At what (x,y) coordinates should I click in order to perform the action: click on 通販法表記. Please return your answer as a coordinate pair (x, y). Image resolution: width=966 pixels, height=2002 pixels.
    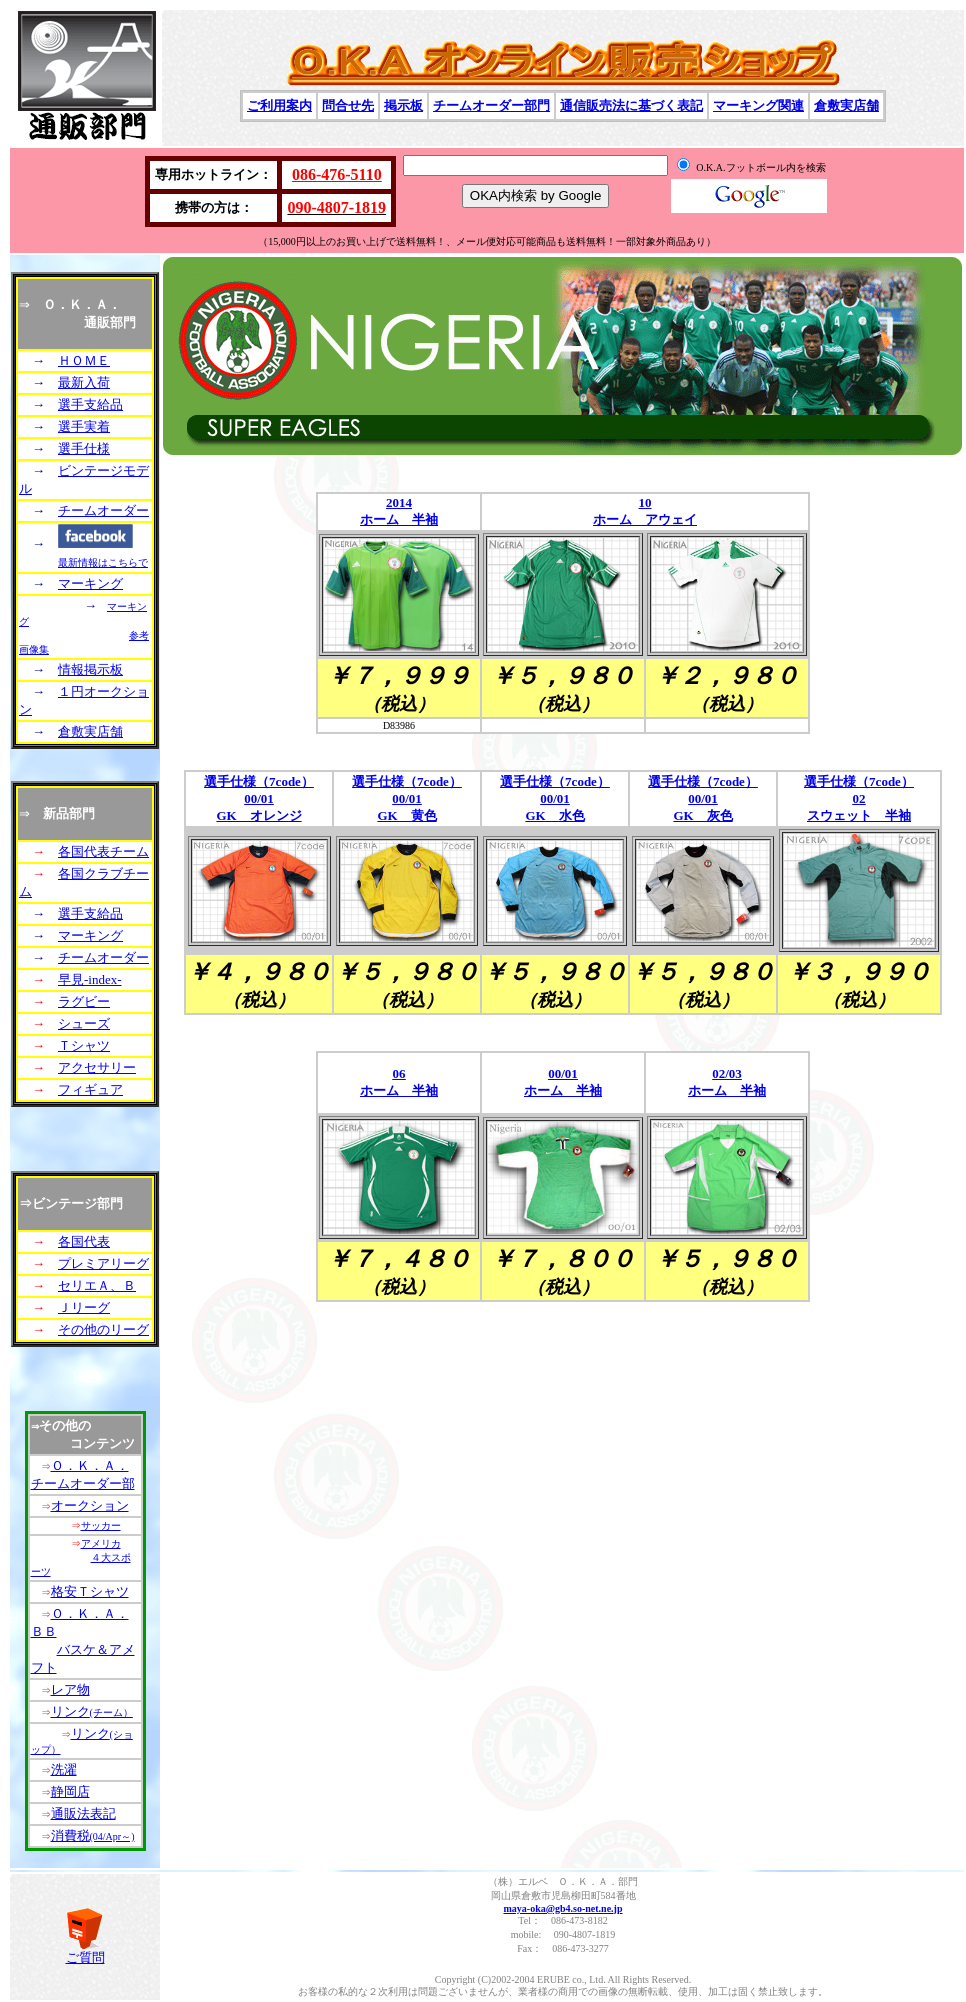
    Looking at the image, I should click on (83, 1813).